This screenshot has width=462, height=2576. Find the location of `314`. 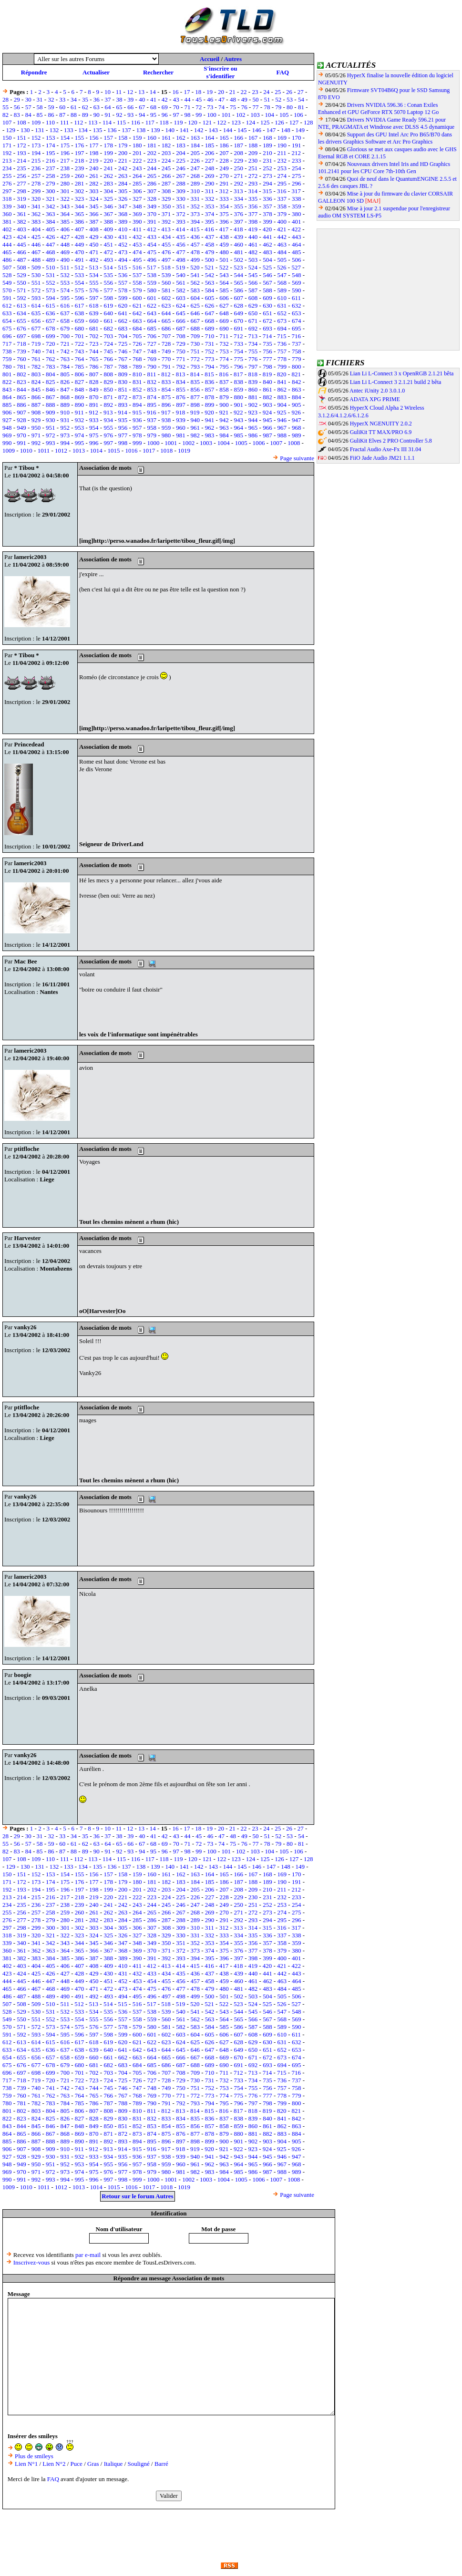

314 is located at coordinates (252, 191).